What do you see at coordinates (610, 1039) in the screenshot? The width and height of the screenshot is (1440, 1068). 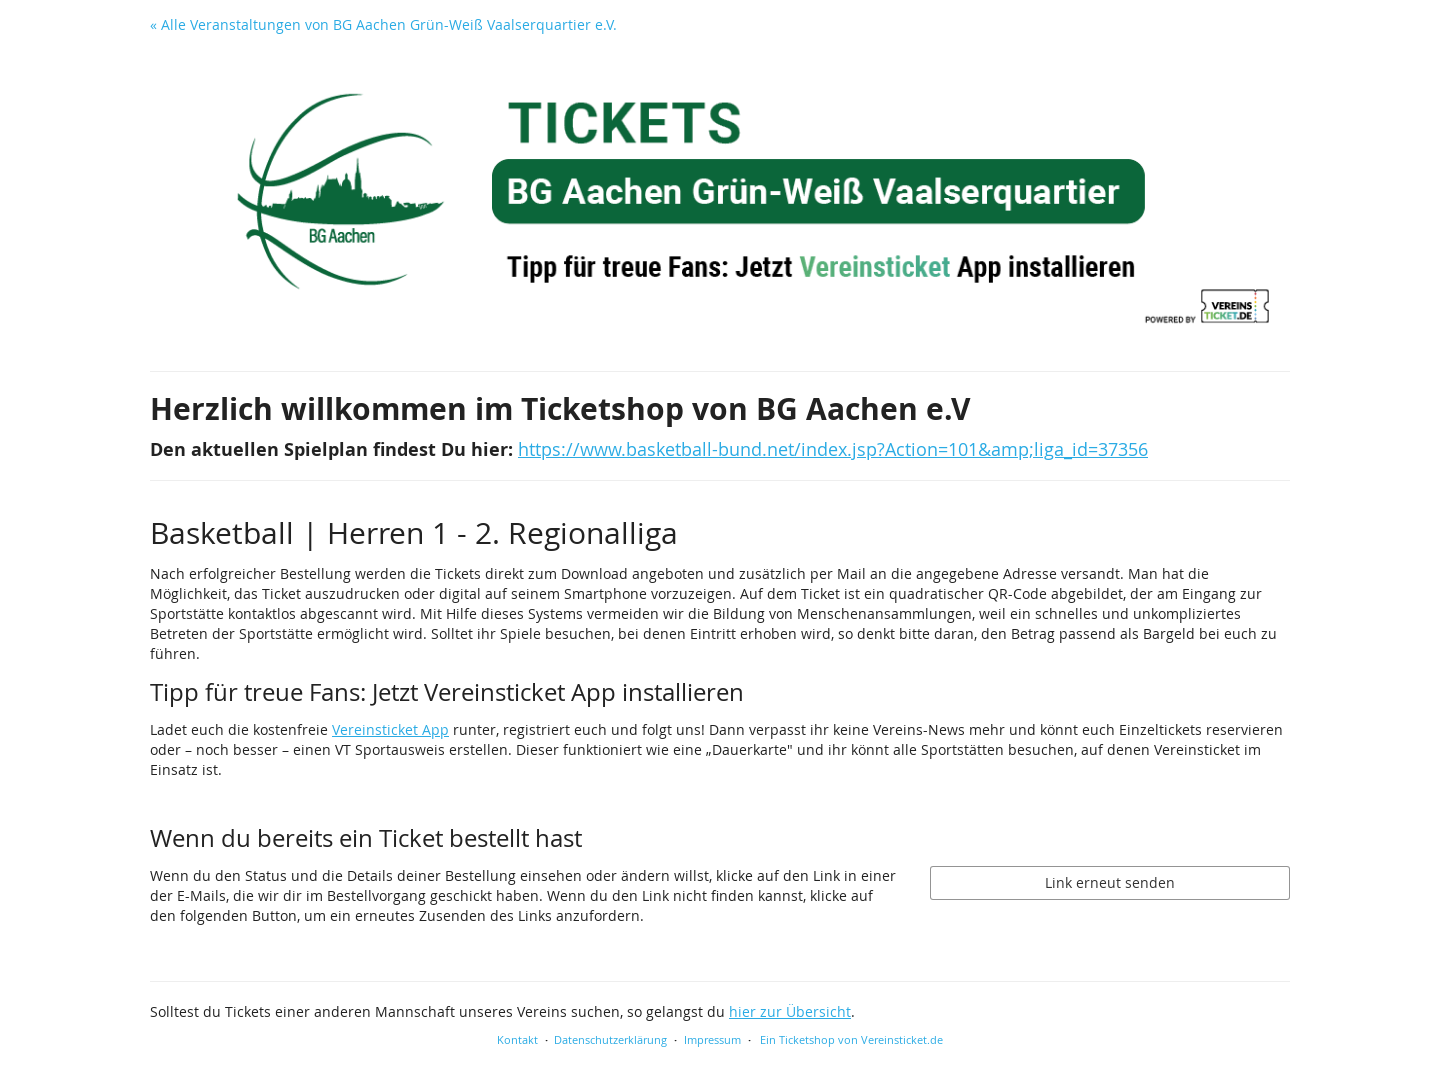 I see `Datenschutzerklärung` at bounding box center [610, 1039].